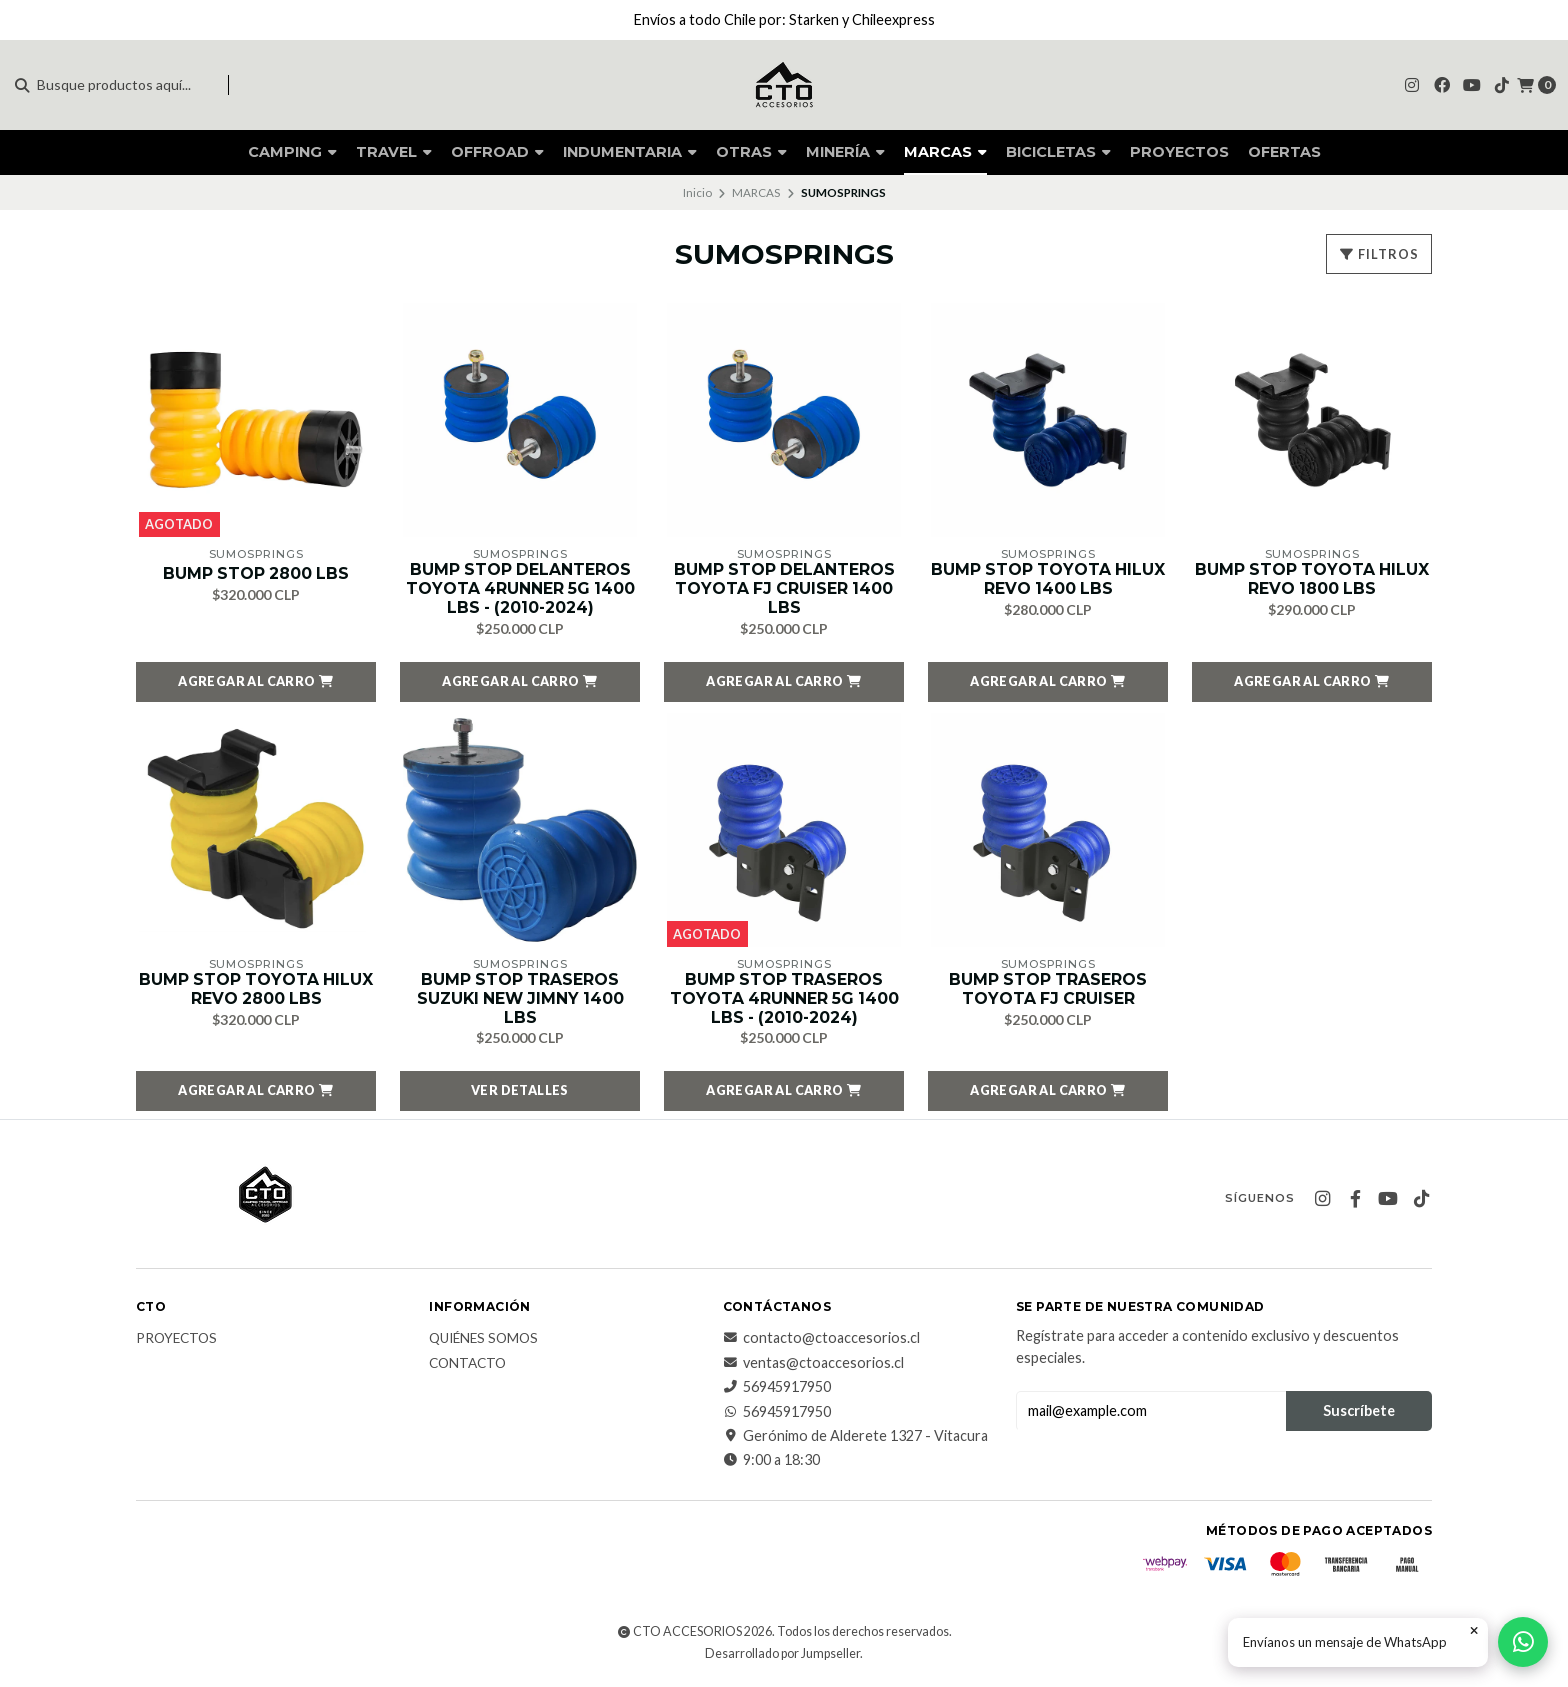 Image resolution: width=1568 pixels, height=1687 pixels. I want to click on INDUMENTARIA, so click(630, 152).